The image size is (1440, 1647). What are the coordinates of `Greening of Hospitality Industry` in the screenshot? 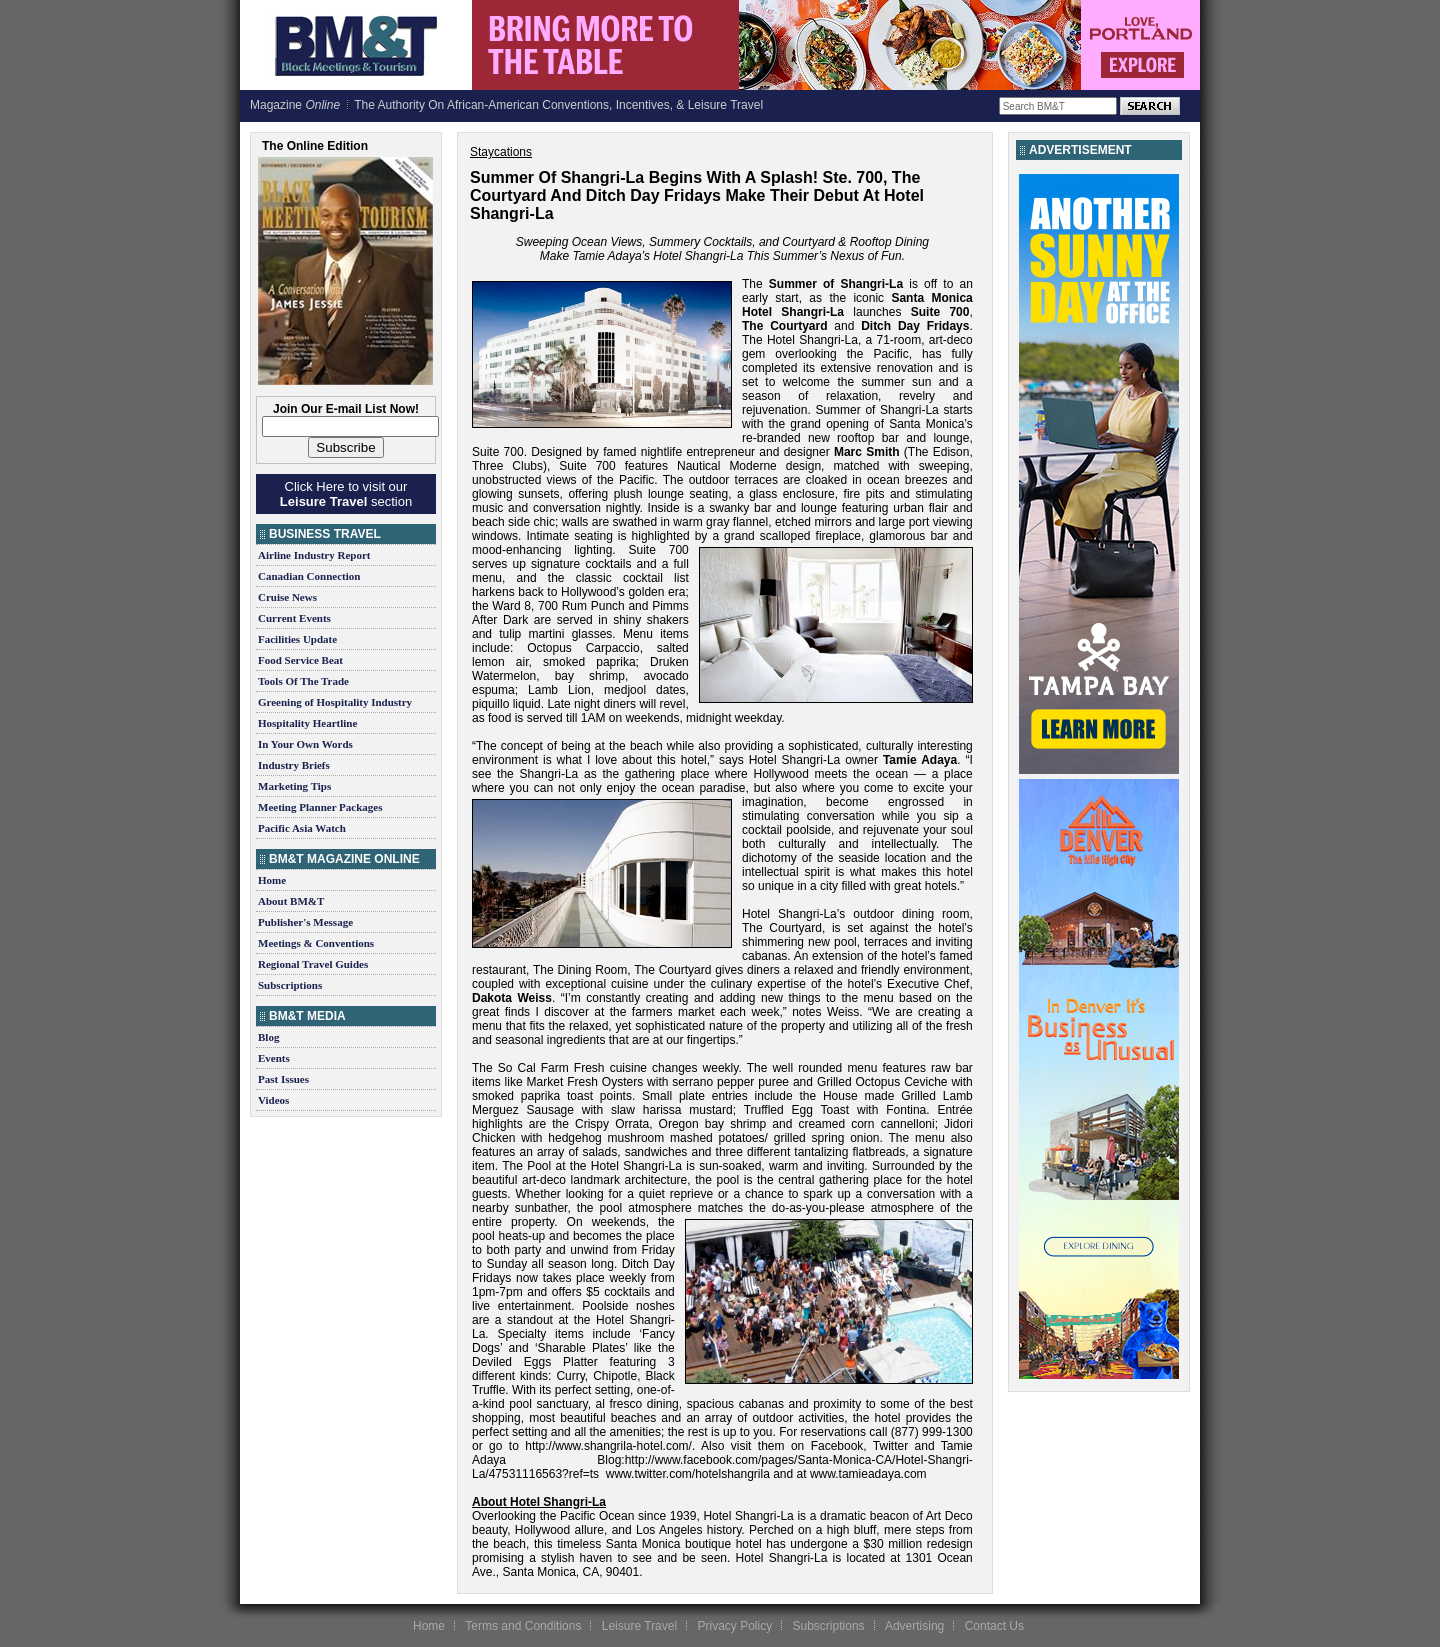 It's located at (335, 702).